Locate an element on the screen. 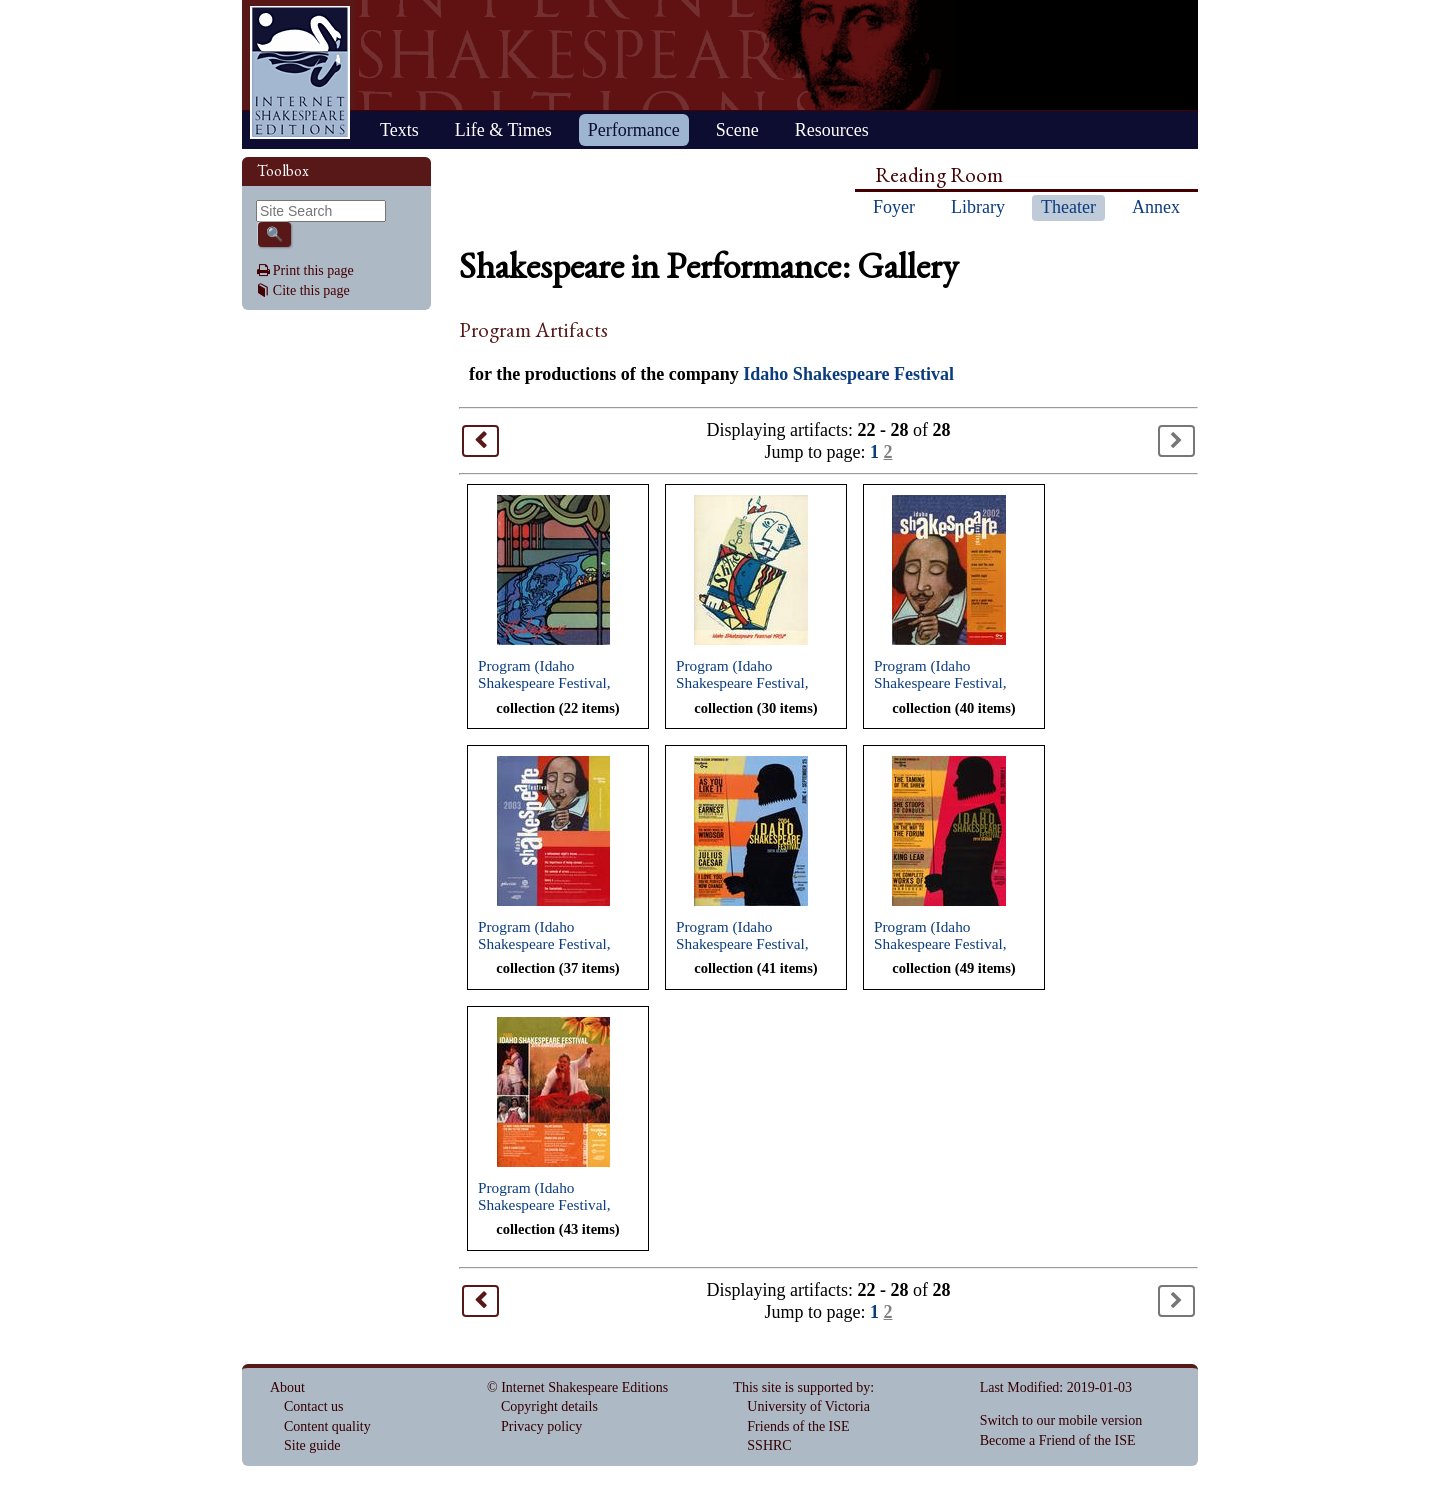 The image size is (1440, 1506). Resources is located at coordinates (832, 130).